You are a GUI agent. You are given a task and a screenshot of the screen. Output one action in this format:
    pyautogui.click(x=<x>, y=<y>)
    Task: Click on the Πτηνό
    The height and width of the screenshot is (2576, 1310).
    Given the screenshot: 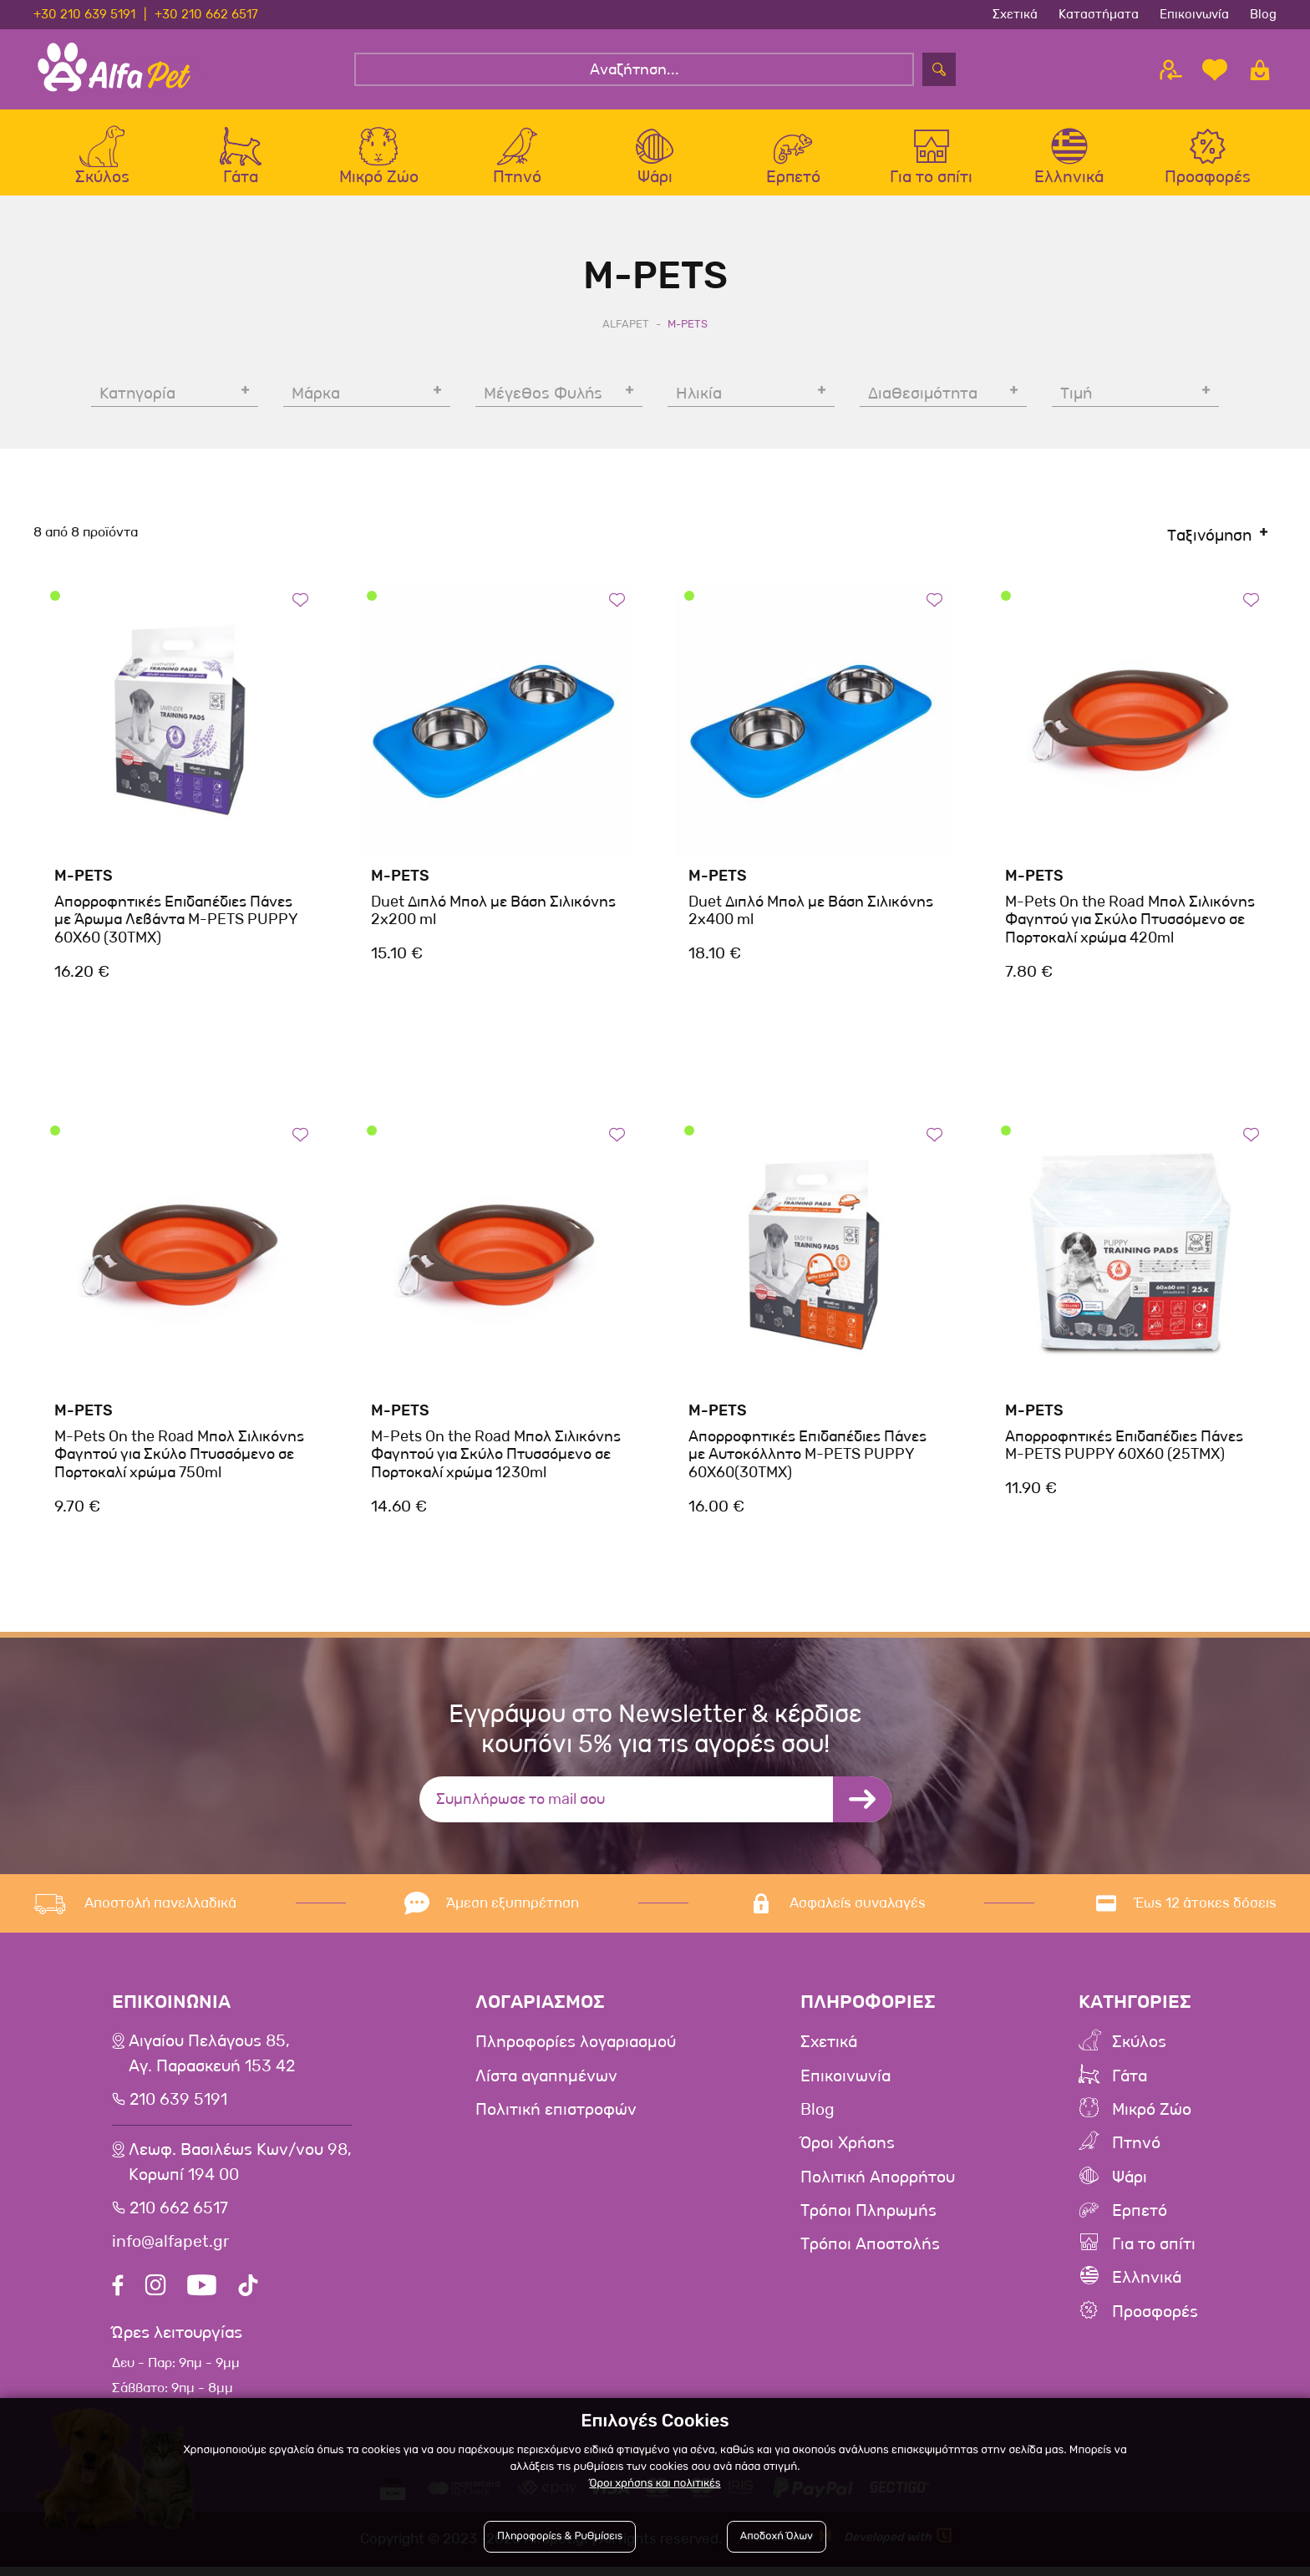 What is the action you would take?
    pyautogui.click(x=1136, y=2150)
    